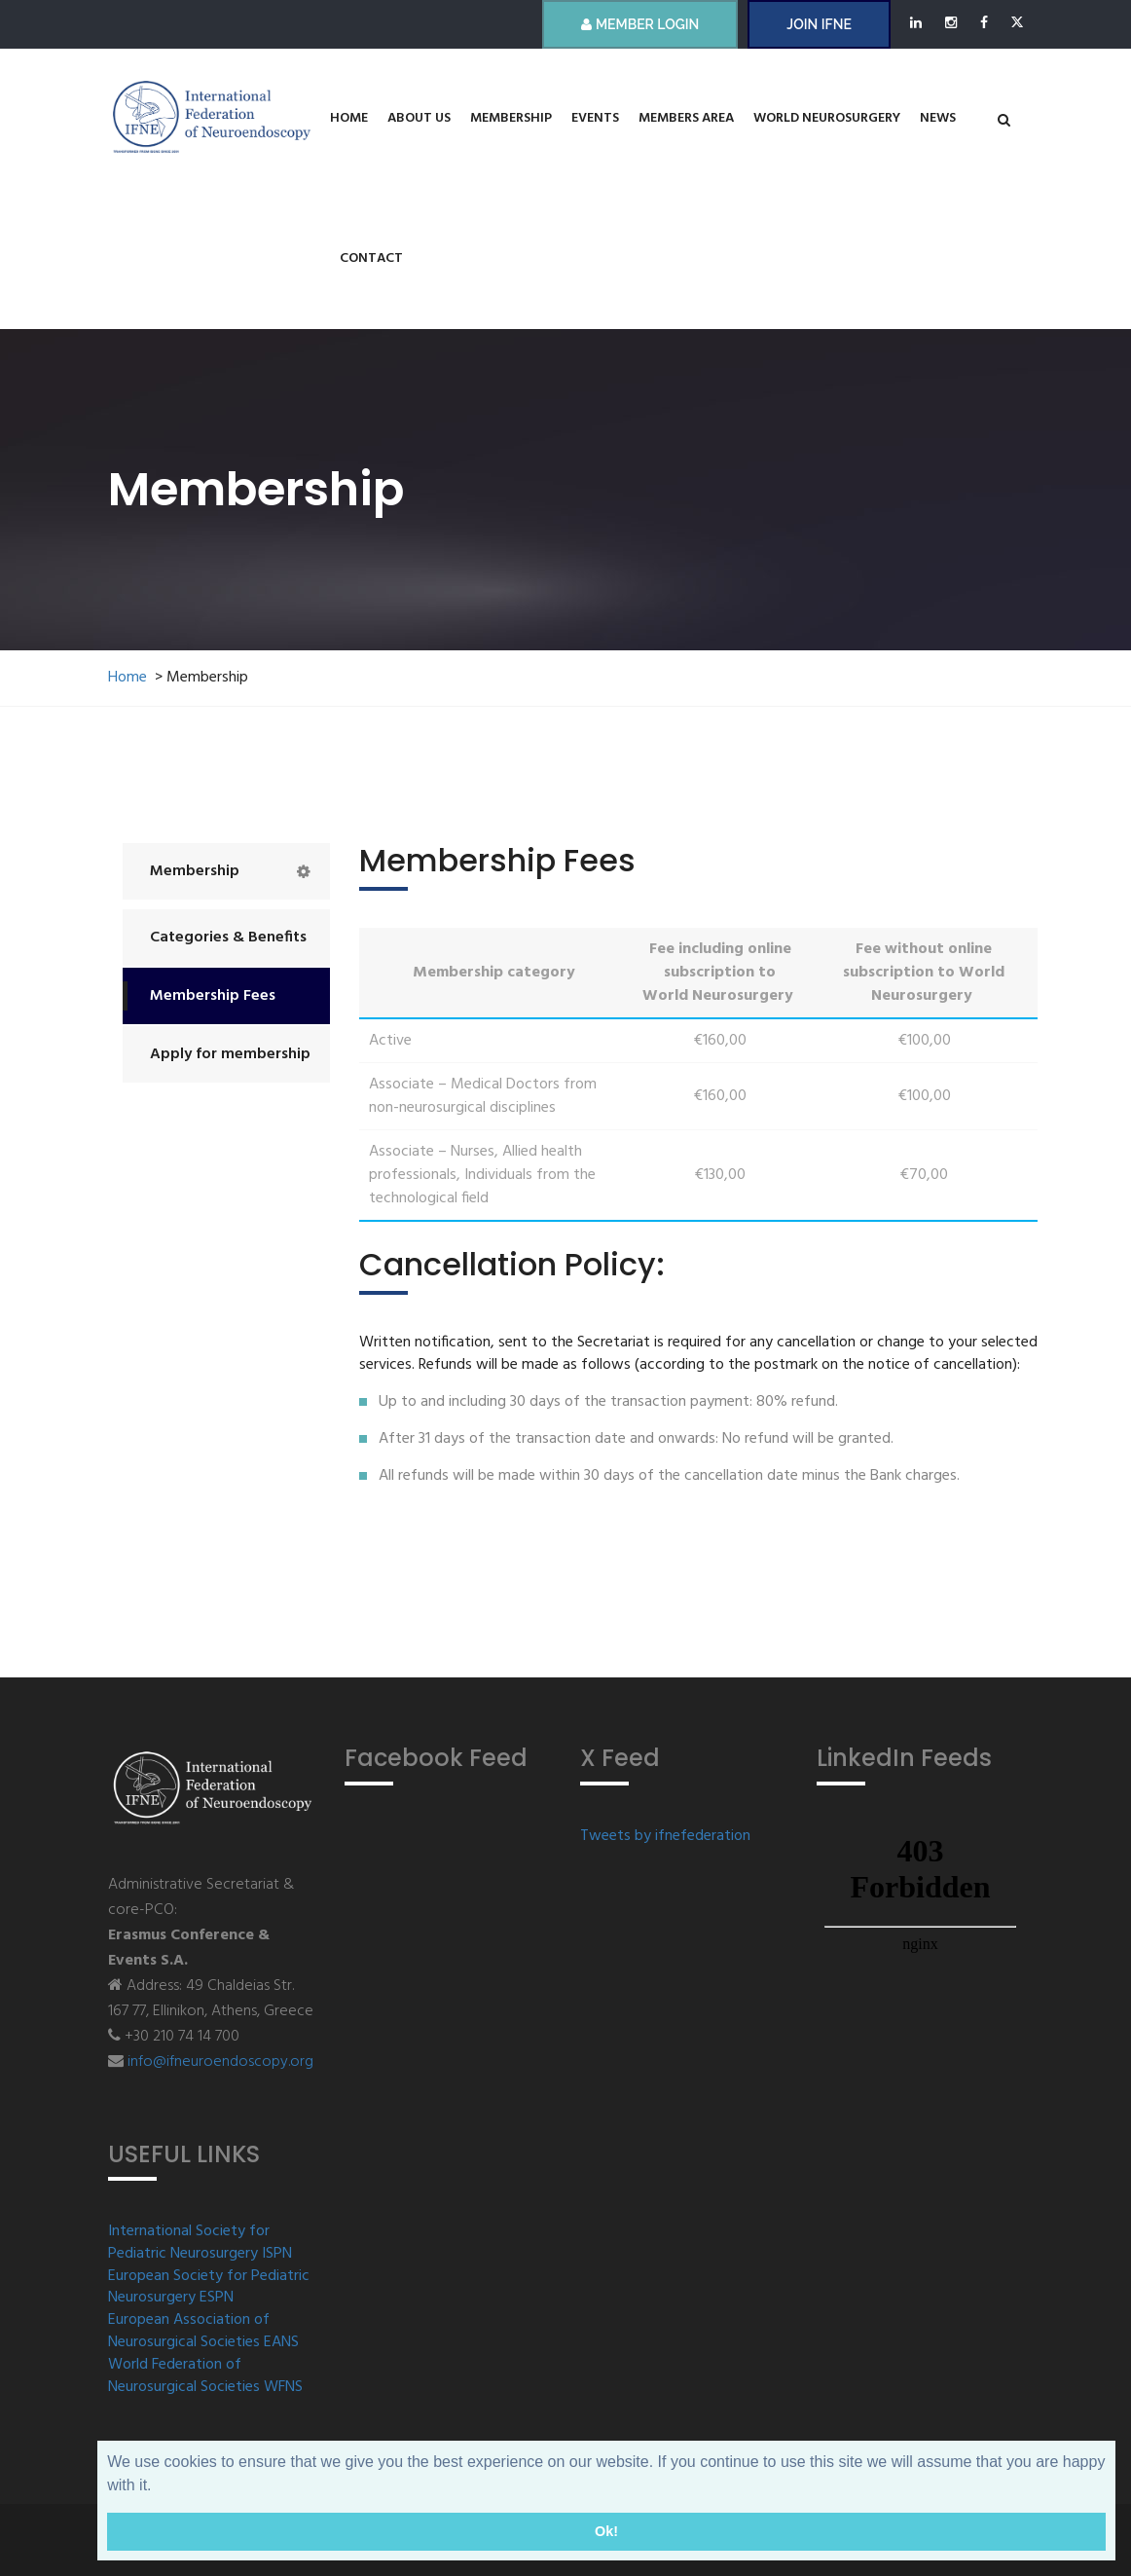 This screenshot has height=2576, width=1131. I want to click on Membership, so click(511, 118).